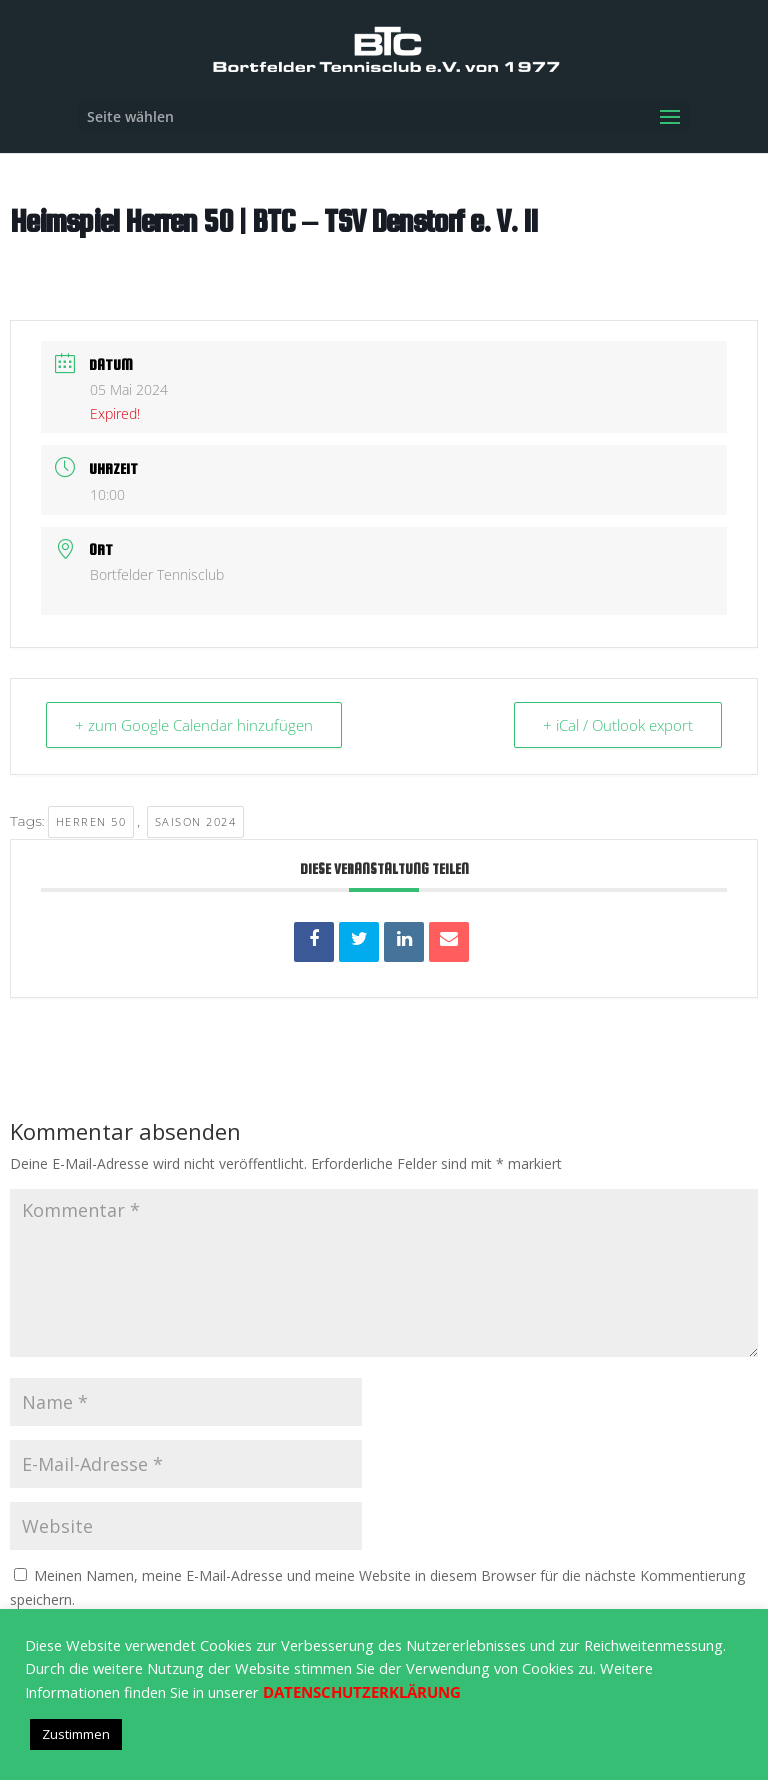 This screenshot has width=768, height=1780. Describe the element at coordinates (196, 821) in the screenshot. I see `Saison 2024` at that location.